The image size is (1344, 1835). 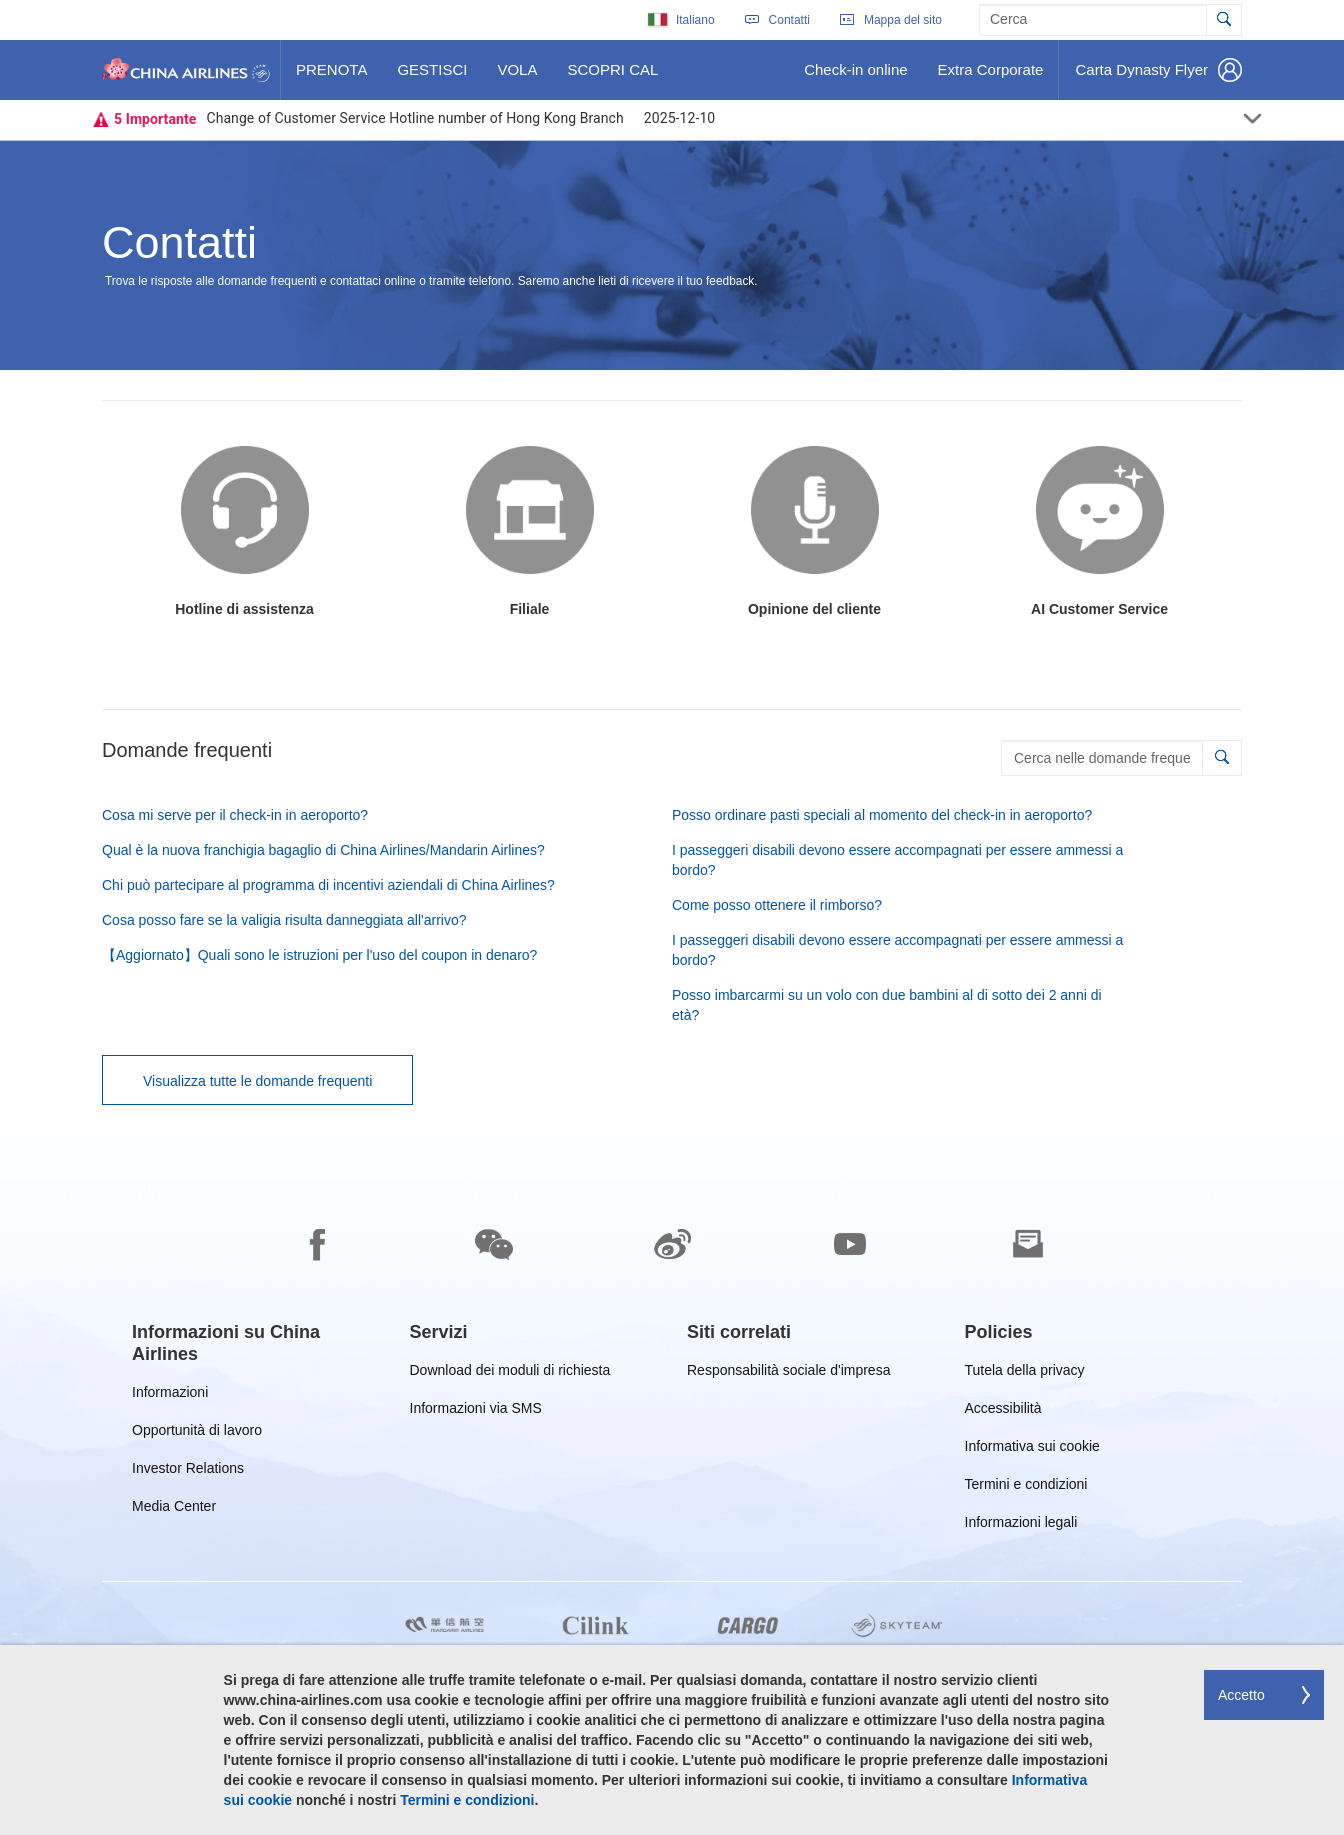 I want to click on Accetto, so click(x=1241, y=1695).